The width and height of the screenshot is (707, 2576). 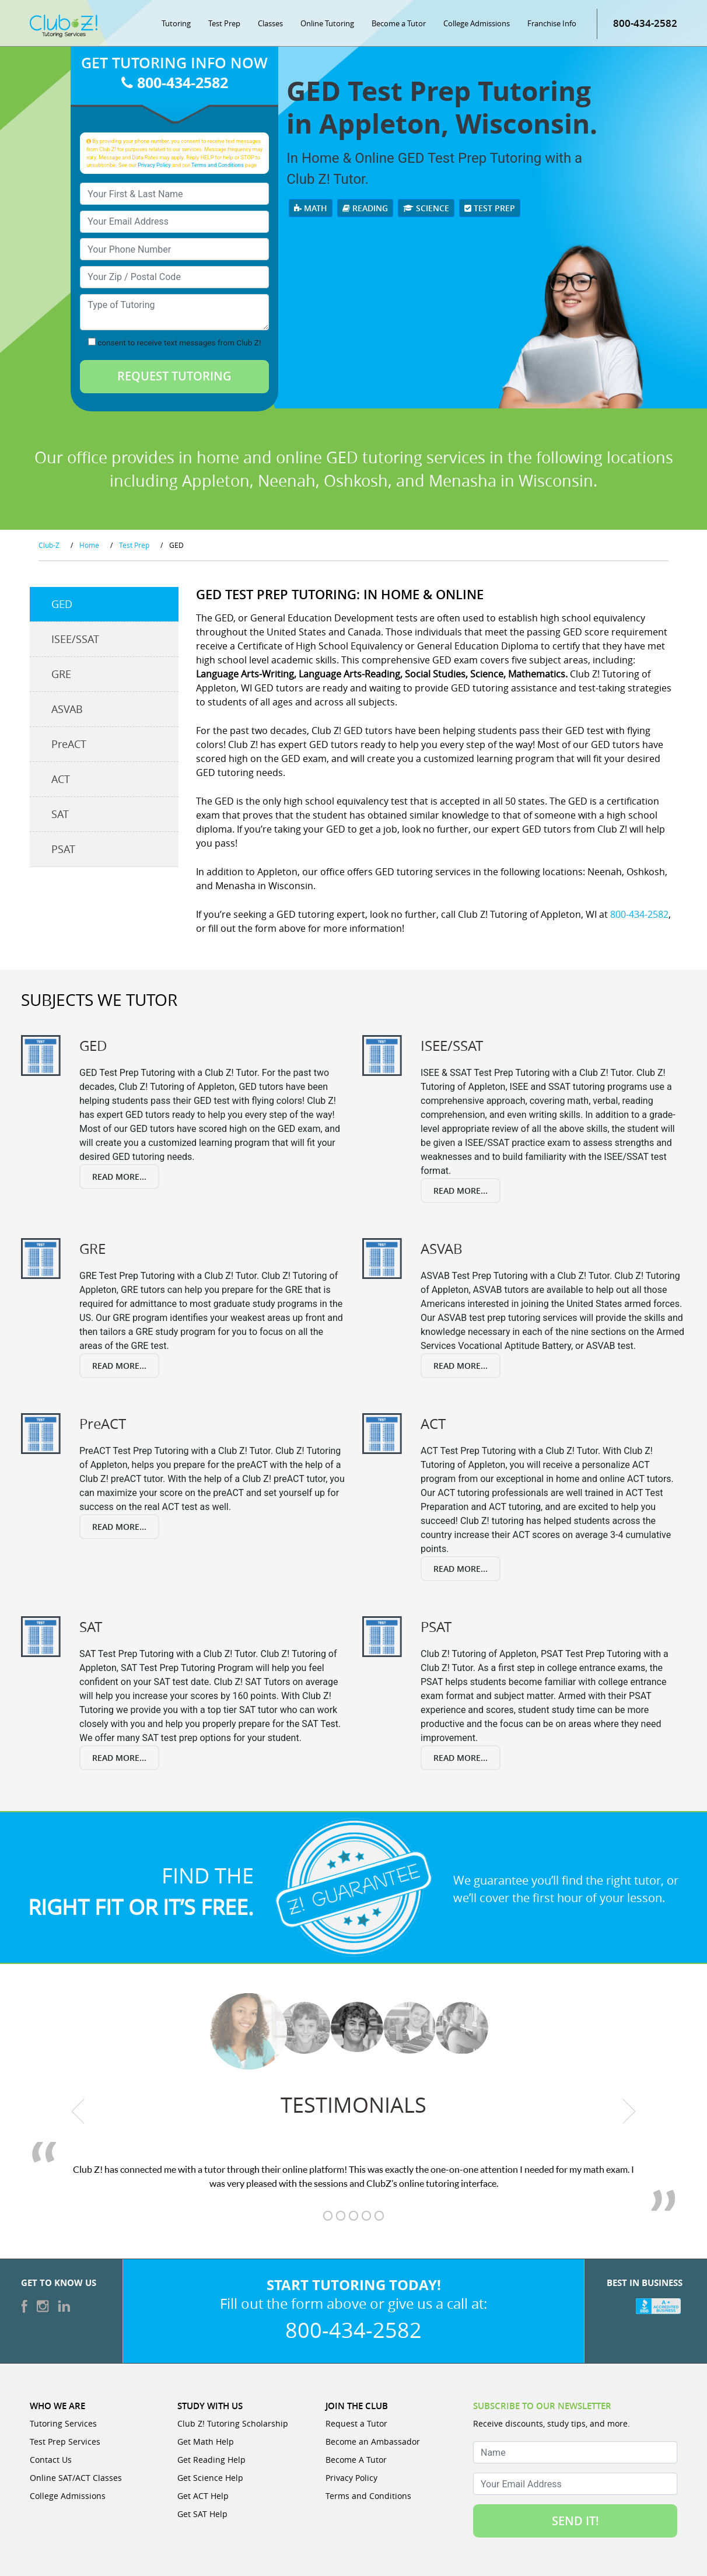 What do you see at coordinates (60, 779) in the screenshot?
I see `ACT` at bounding box center [60, 779].